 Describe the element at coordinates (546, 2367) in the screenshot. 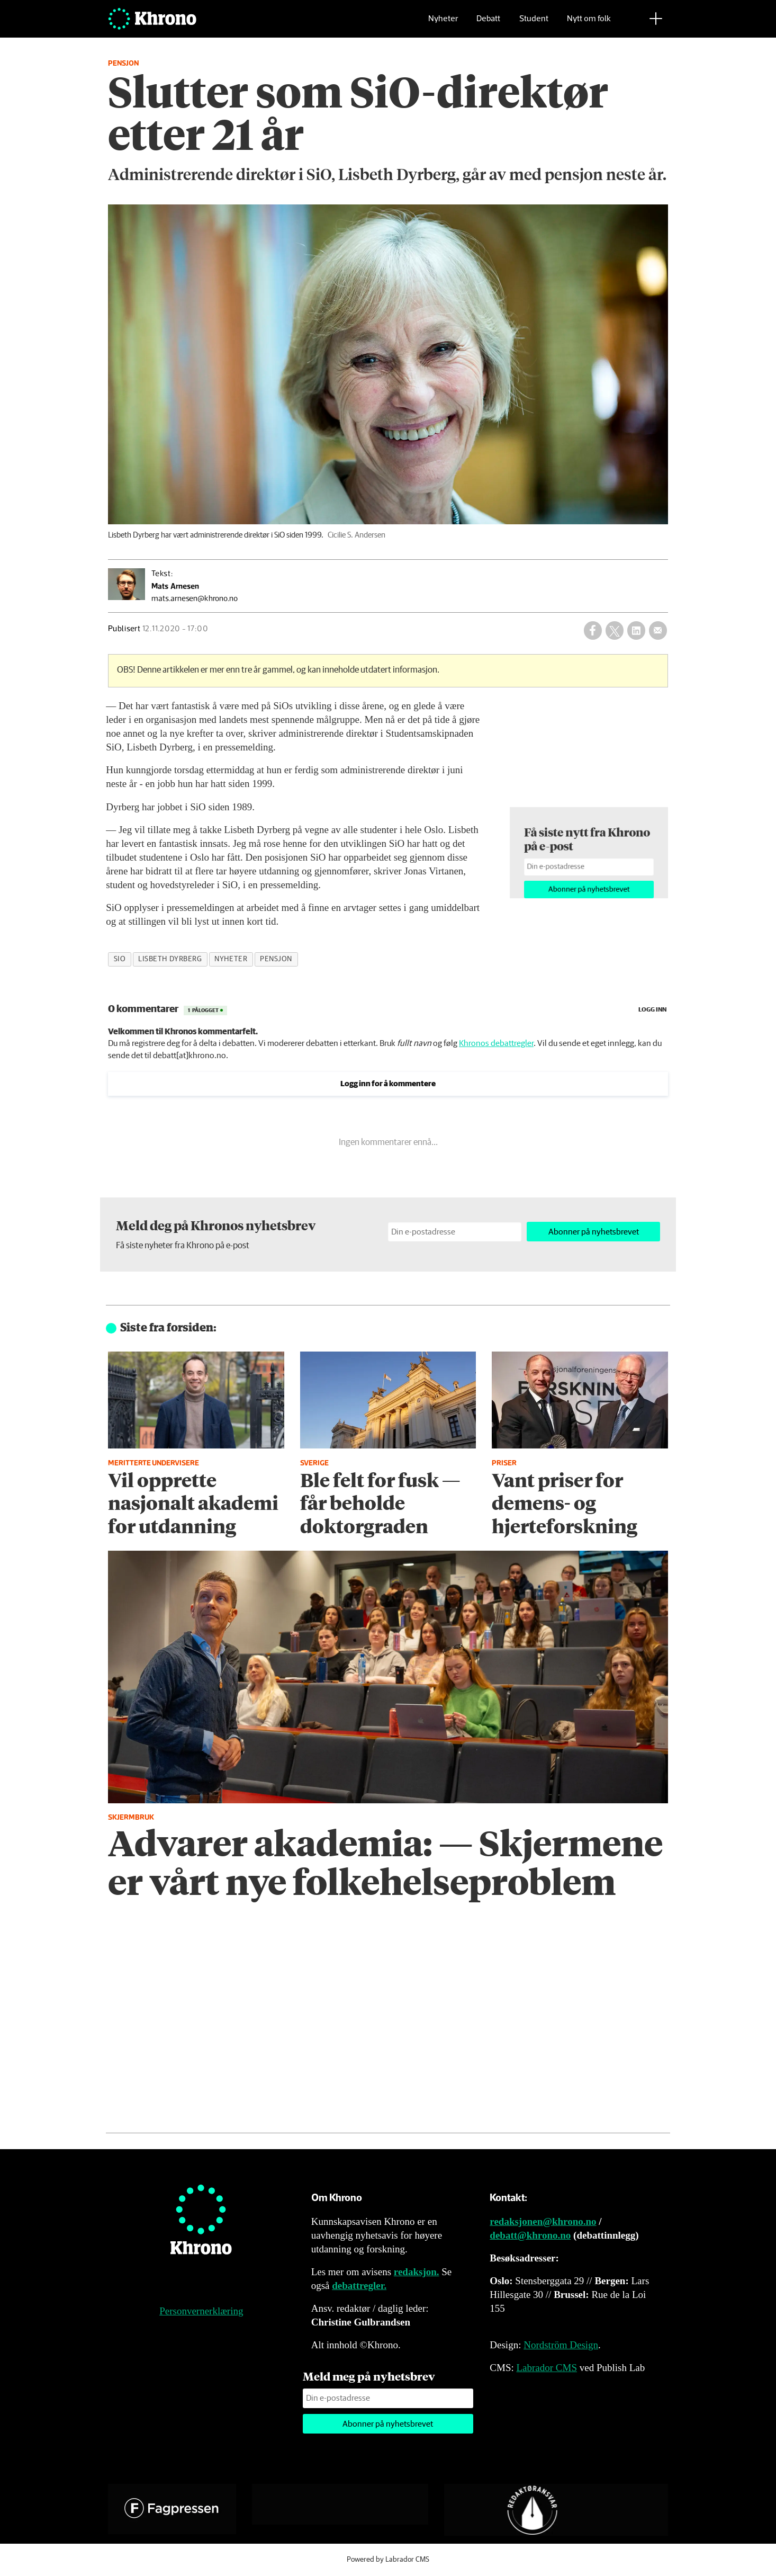

I see `Labrador CMS` at that location.